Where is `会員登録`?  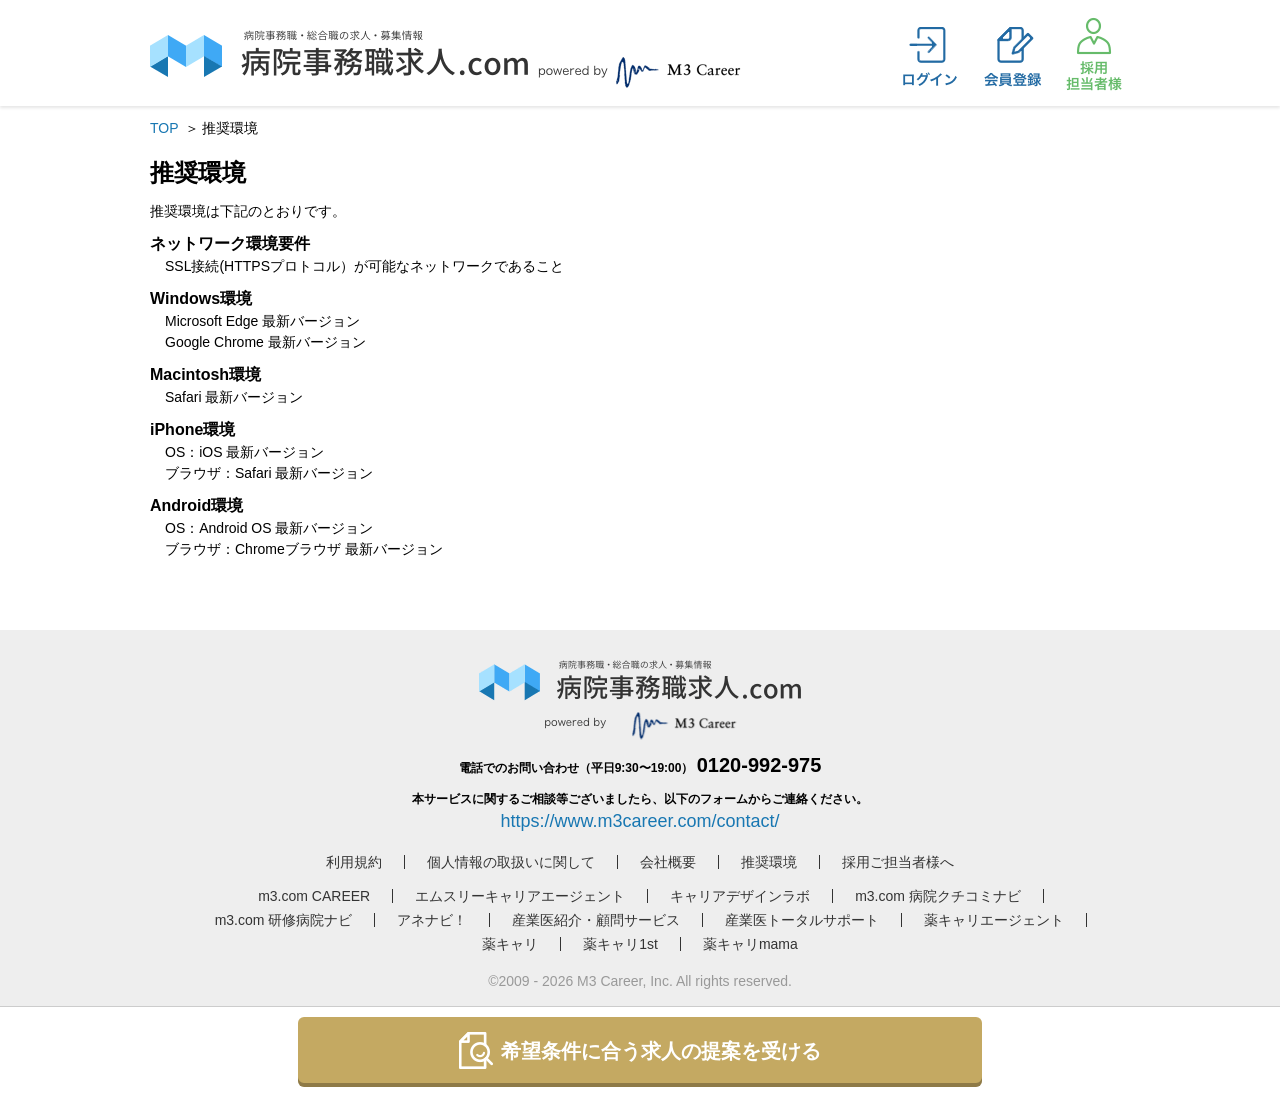 会員登録 is located at coordinates (1012, 57).